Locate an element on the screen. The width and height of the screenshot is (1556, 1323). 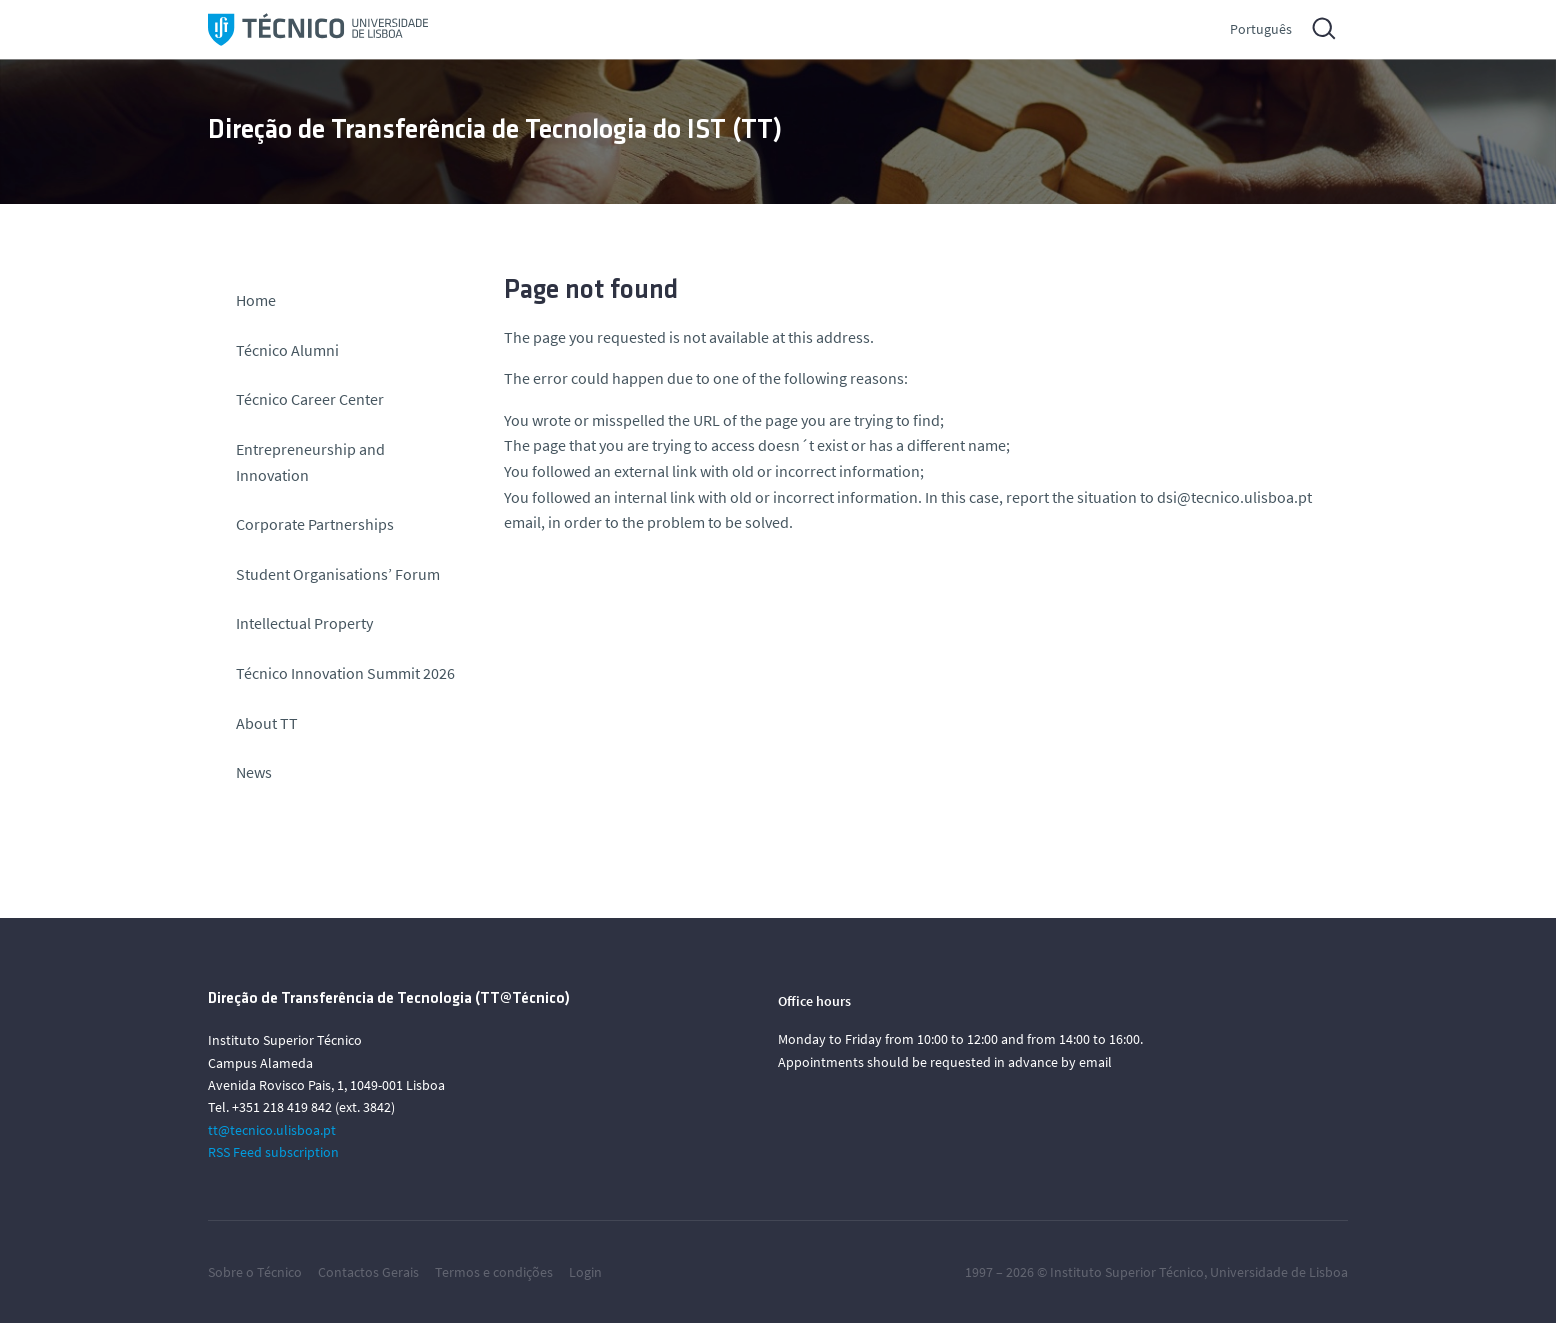
RSS Feed subscription is located at coordinates (273, 1152).